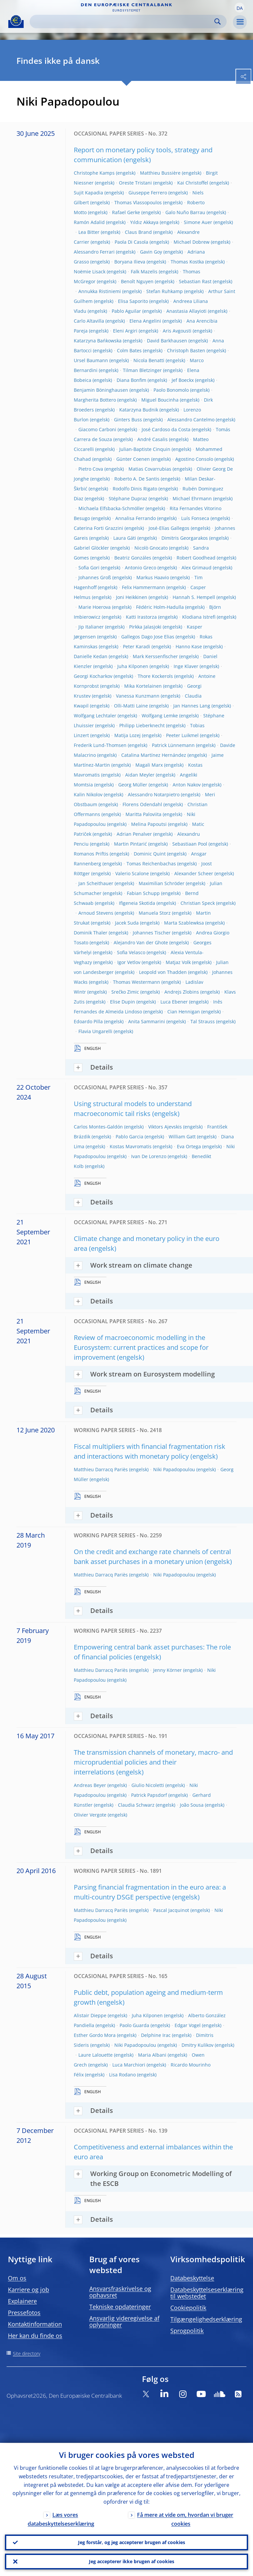 The height and width of the screenshot is (2576, 253). Describe the element at coordinates (91, 548) in the screenshot. I see `Gabriel Glöckler` at that location.